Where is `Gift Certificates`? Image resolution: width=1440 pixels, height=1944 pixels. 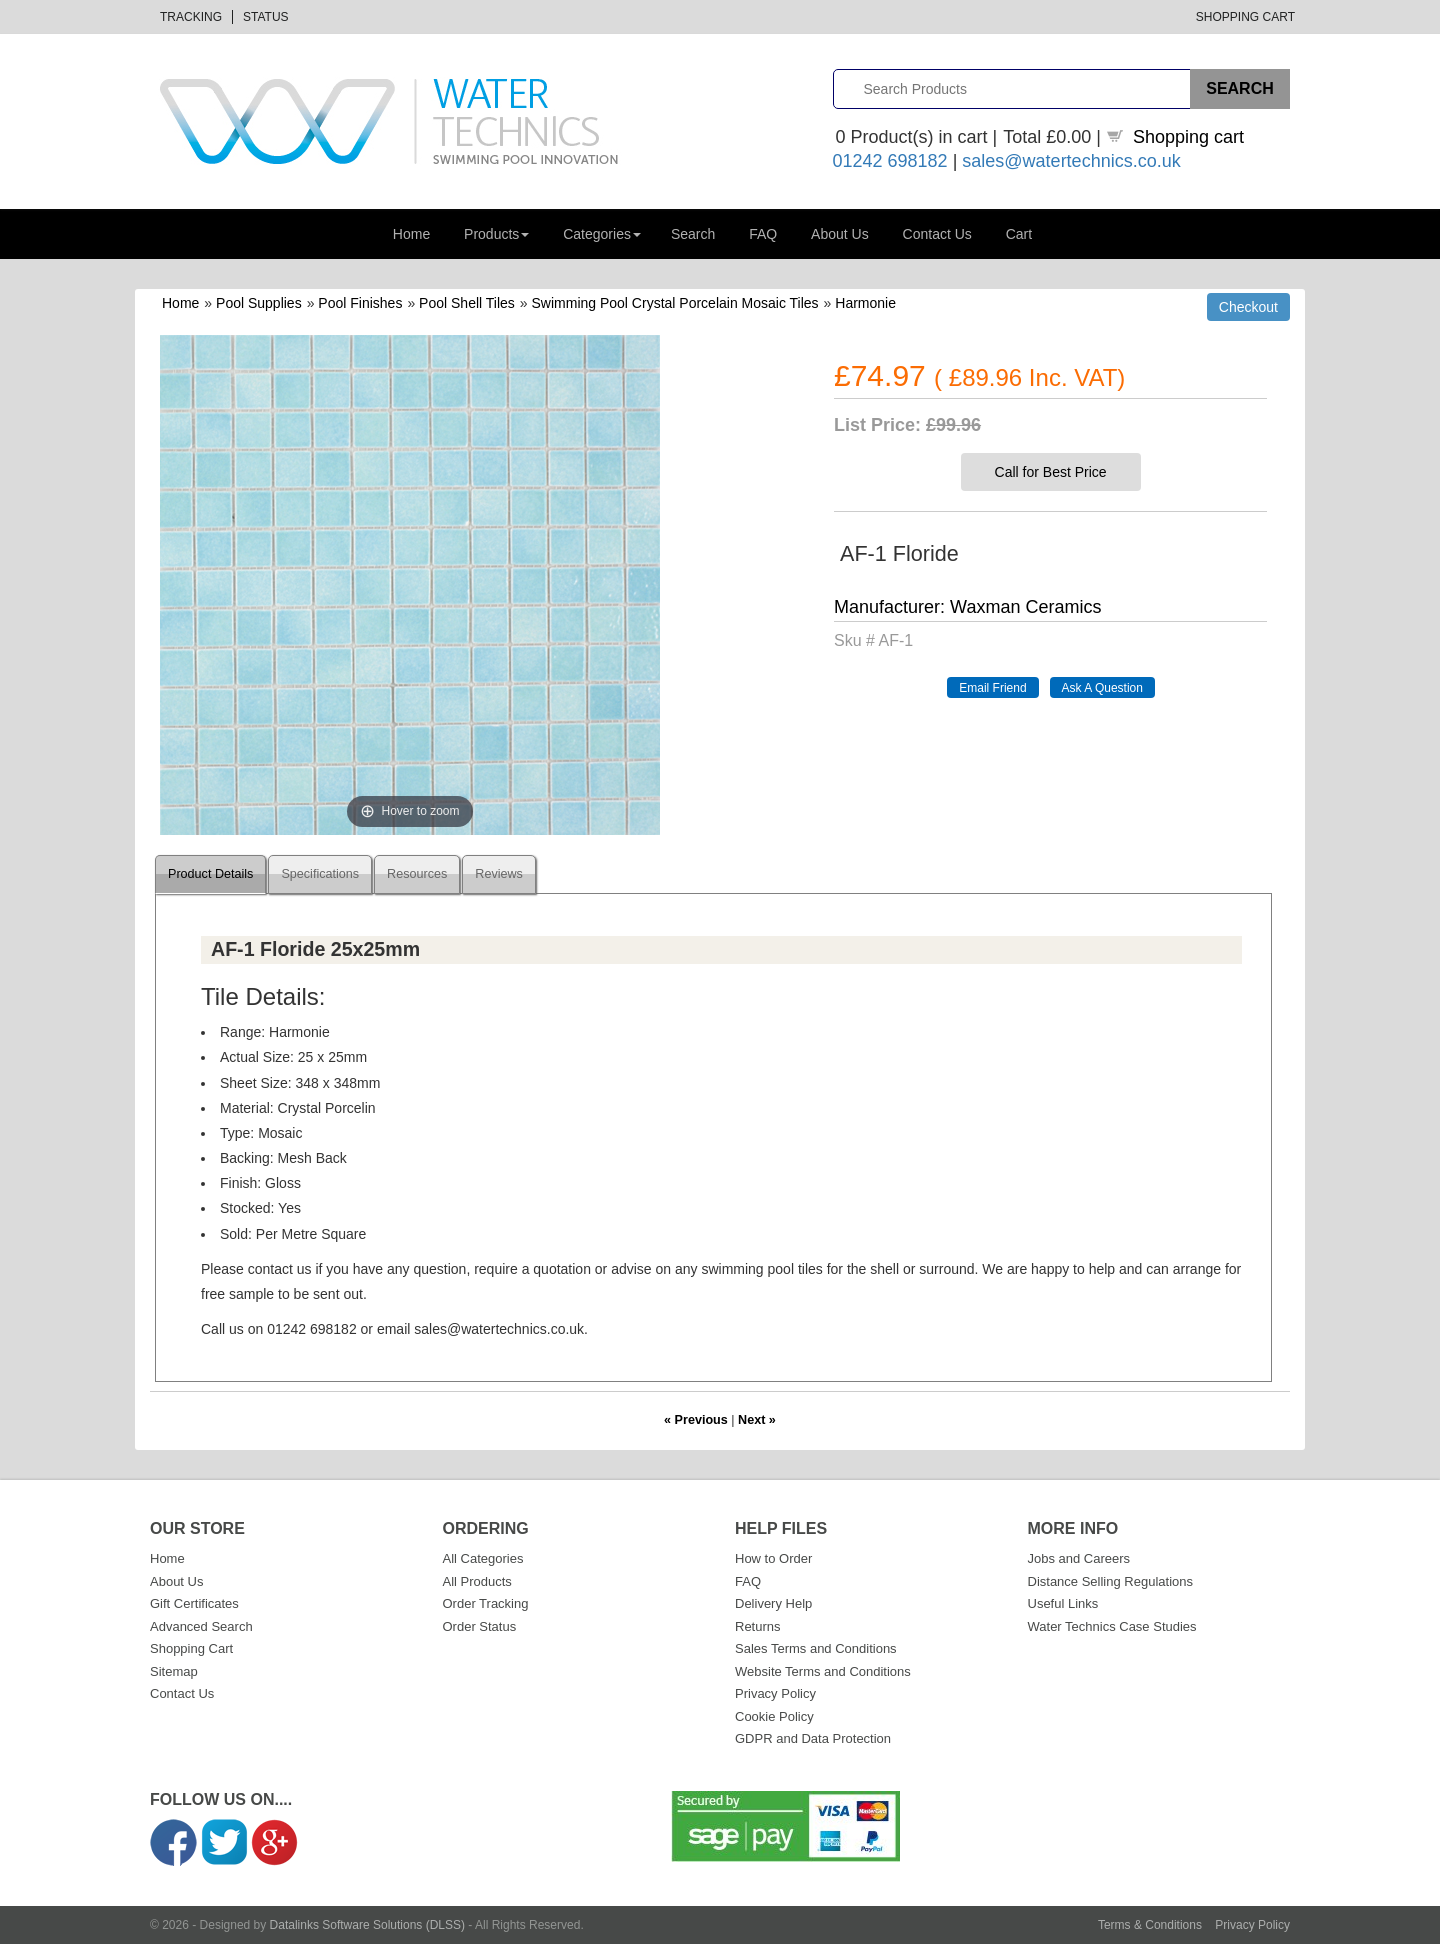
Gift Certificates is located at coordinates (194, 1603).